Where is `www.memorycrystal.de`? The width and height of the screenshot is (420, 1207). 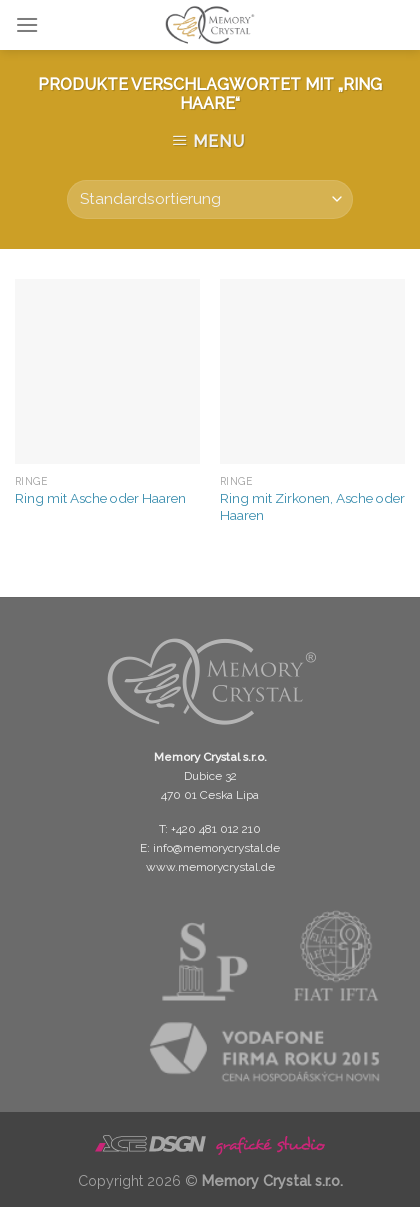
www.memorycrystal.de is located at coordinates (210, 867).